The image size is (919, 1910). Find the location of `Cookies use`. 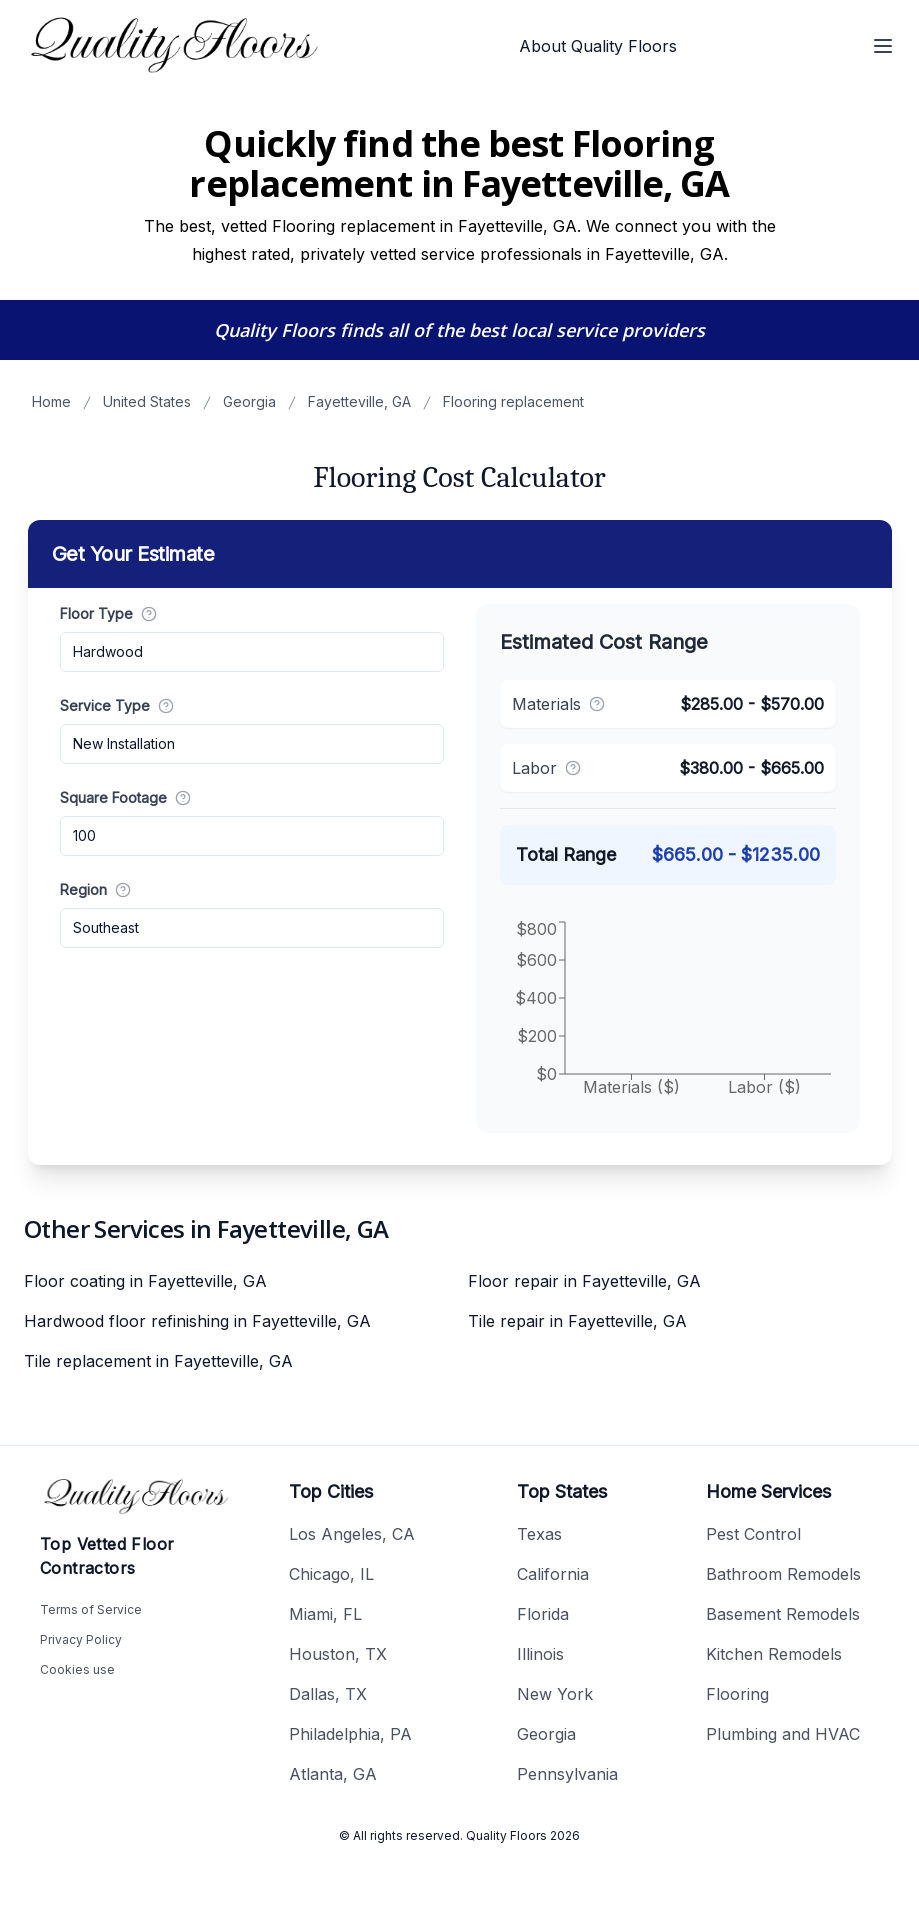

Cookies use is located at coordinates (77, 1669).